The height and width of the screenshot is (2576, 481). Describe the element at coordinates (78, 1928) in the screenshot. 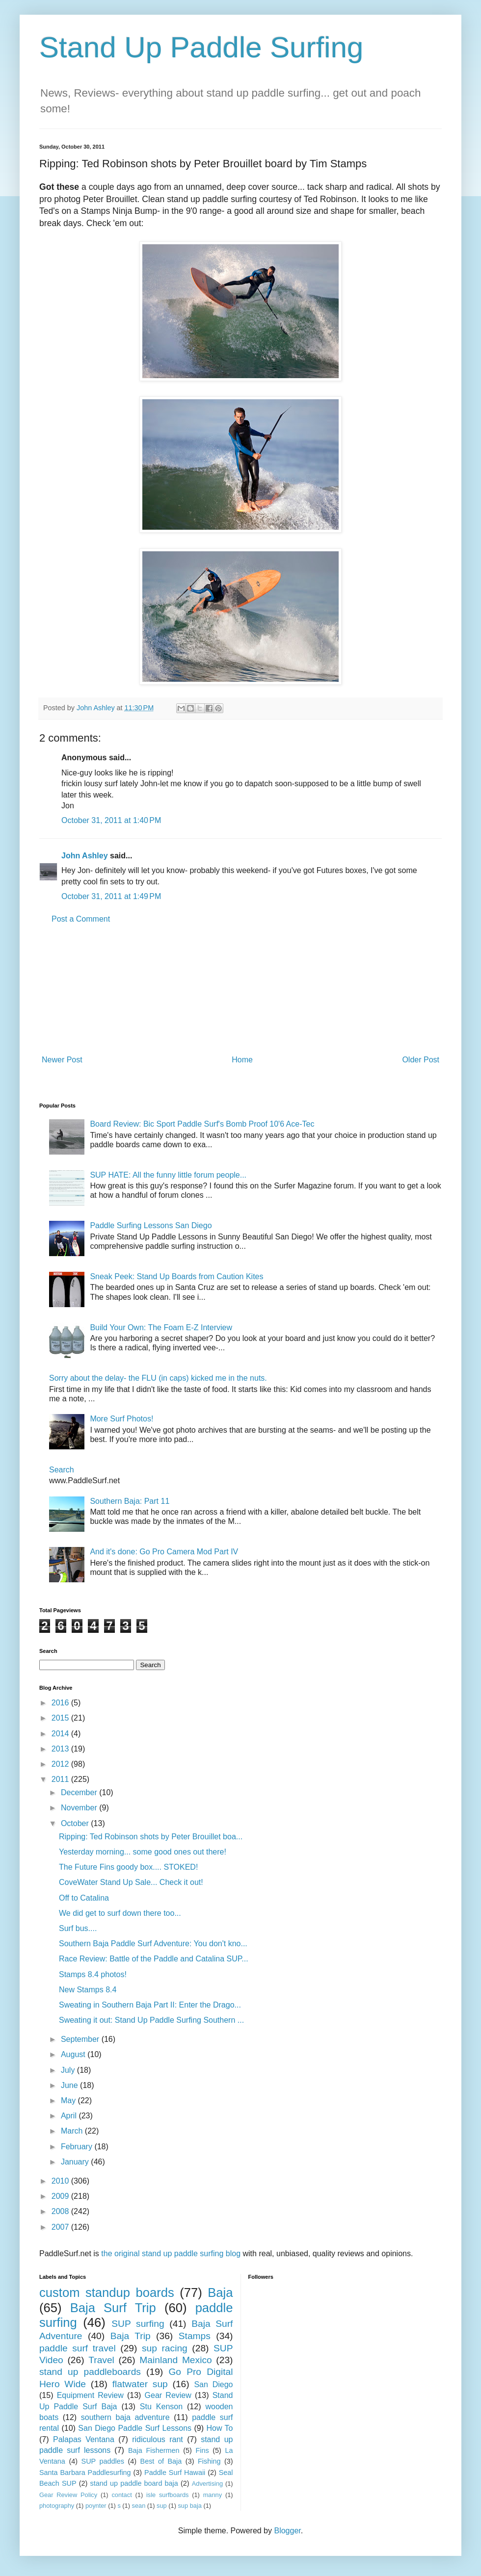

I see `Surf bus....` at that location.